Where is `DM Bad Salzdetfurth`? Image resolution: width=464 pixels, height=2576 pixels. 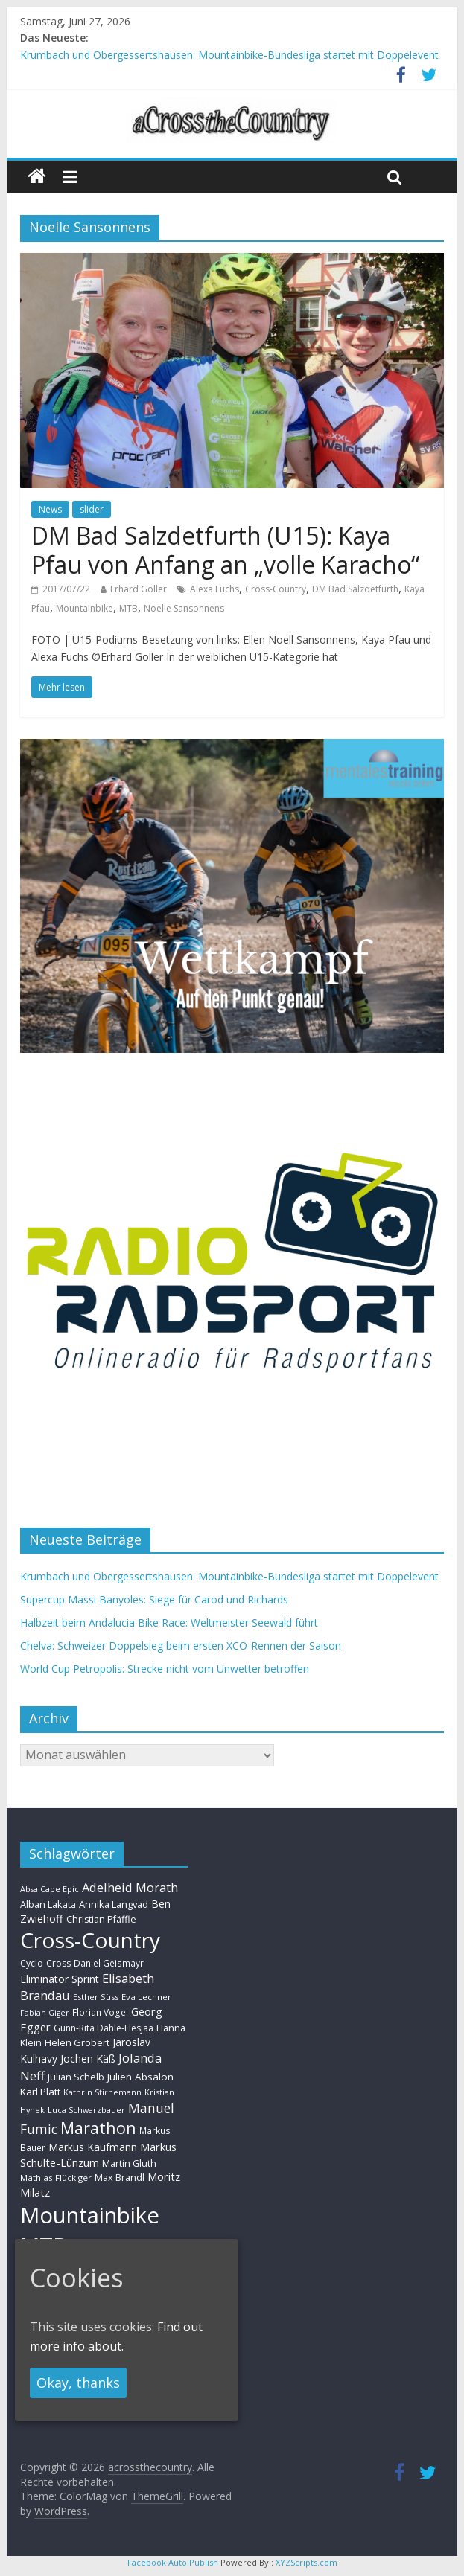 DM Bad Salzdetfurth is located at coordinates (355, 589).